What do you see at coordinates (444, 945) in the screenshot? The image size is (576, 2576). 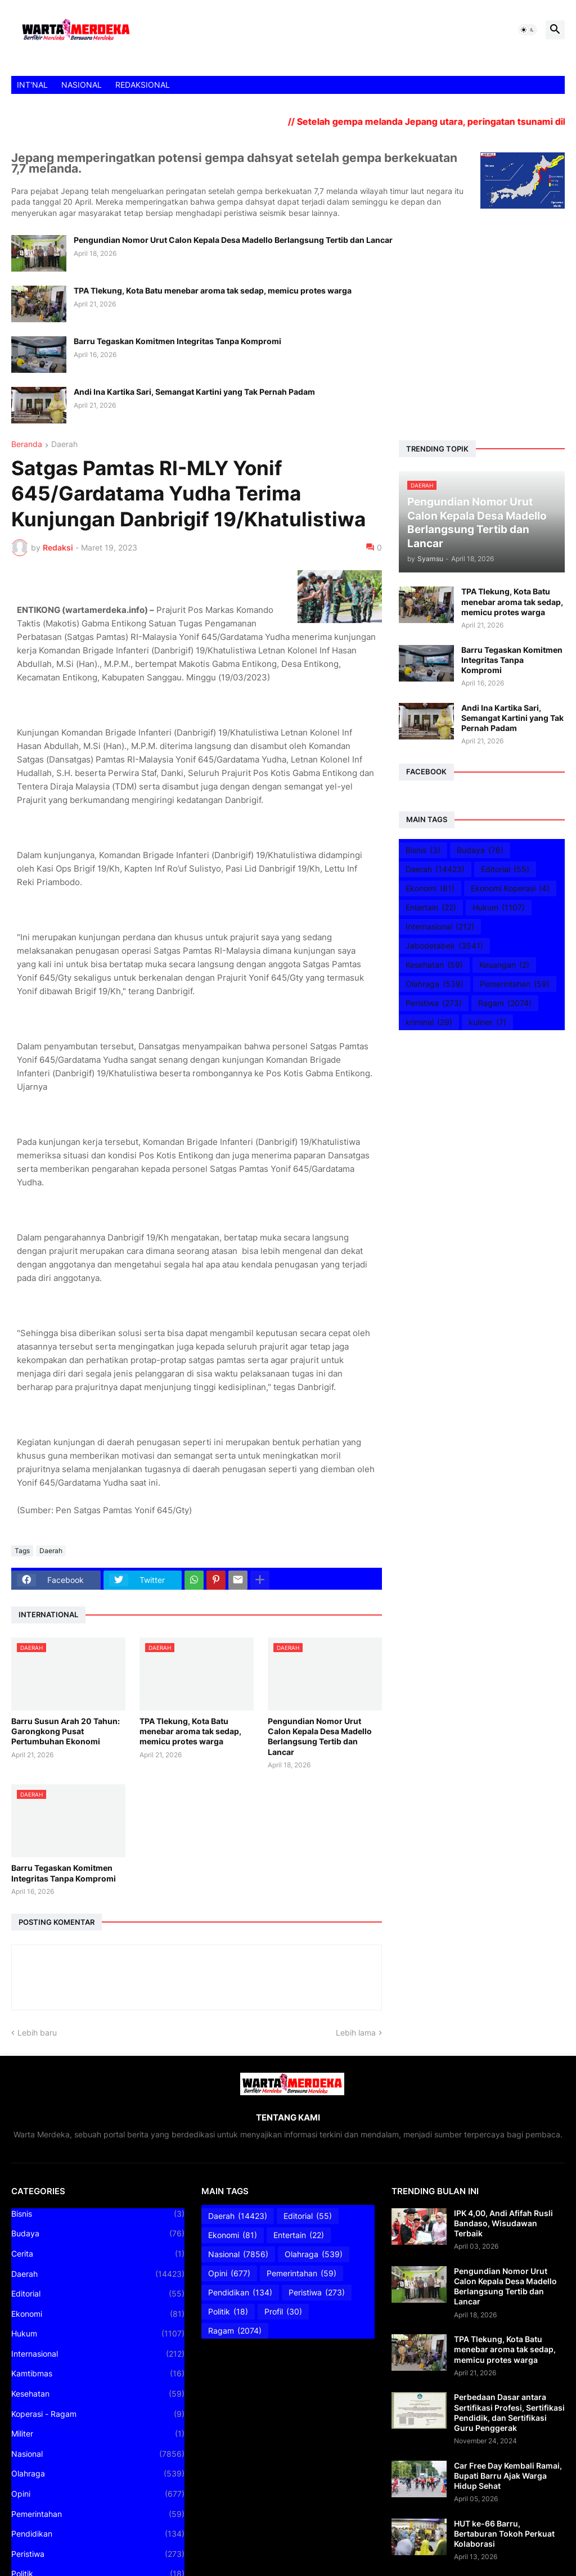 I see `Jabodetabek` at bounding box center [444, 945].